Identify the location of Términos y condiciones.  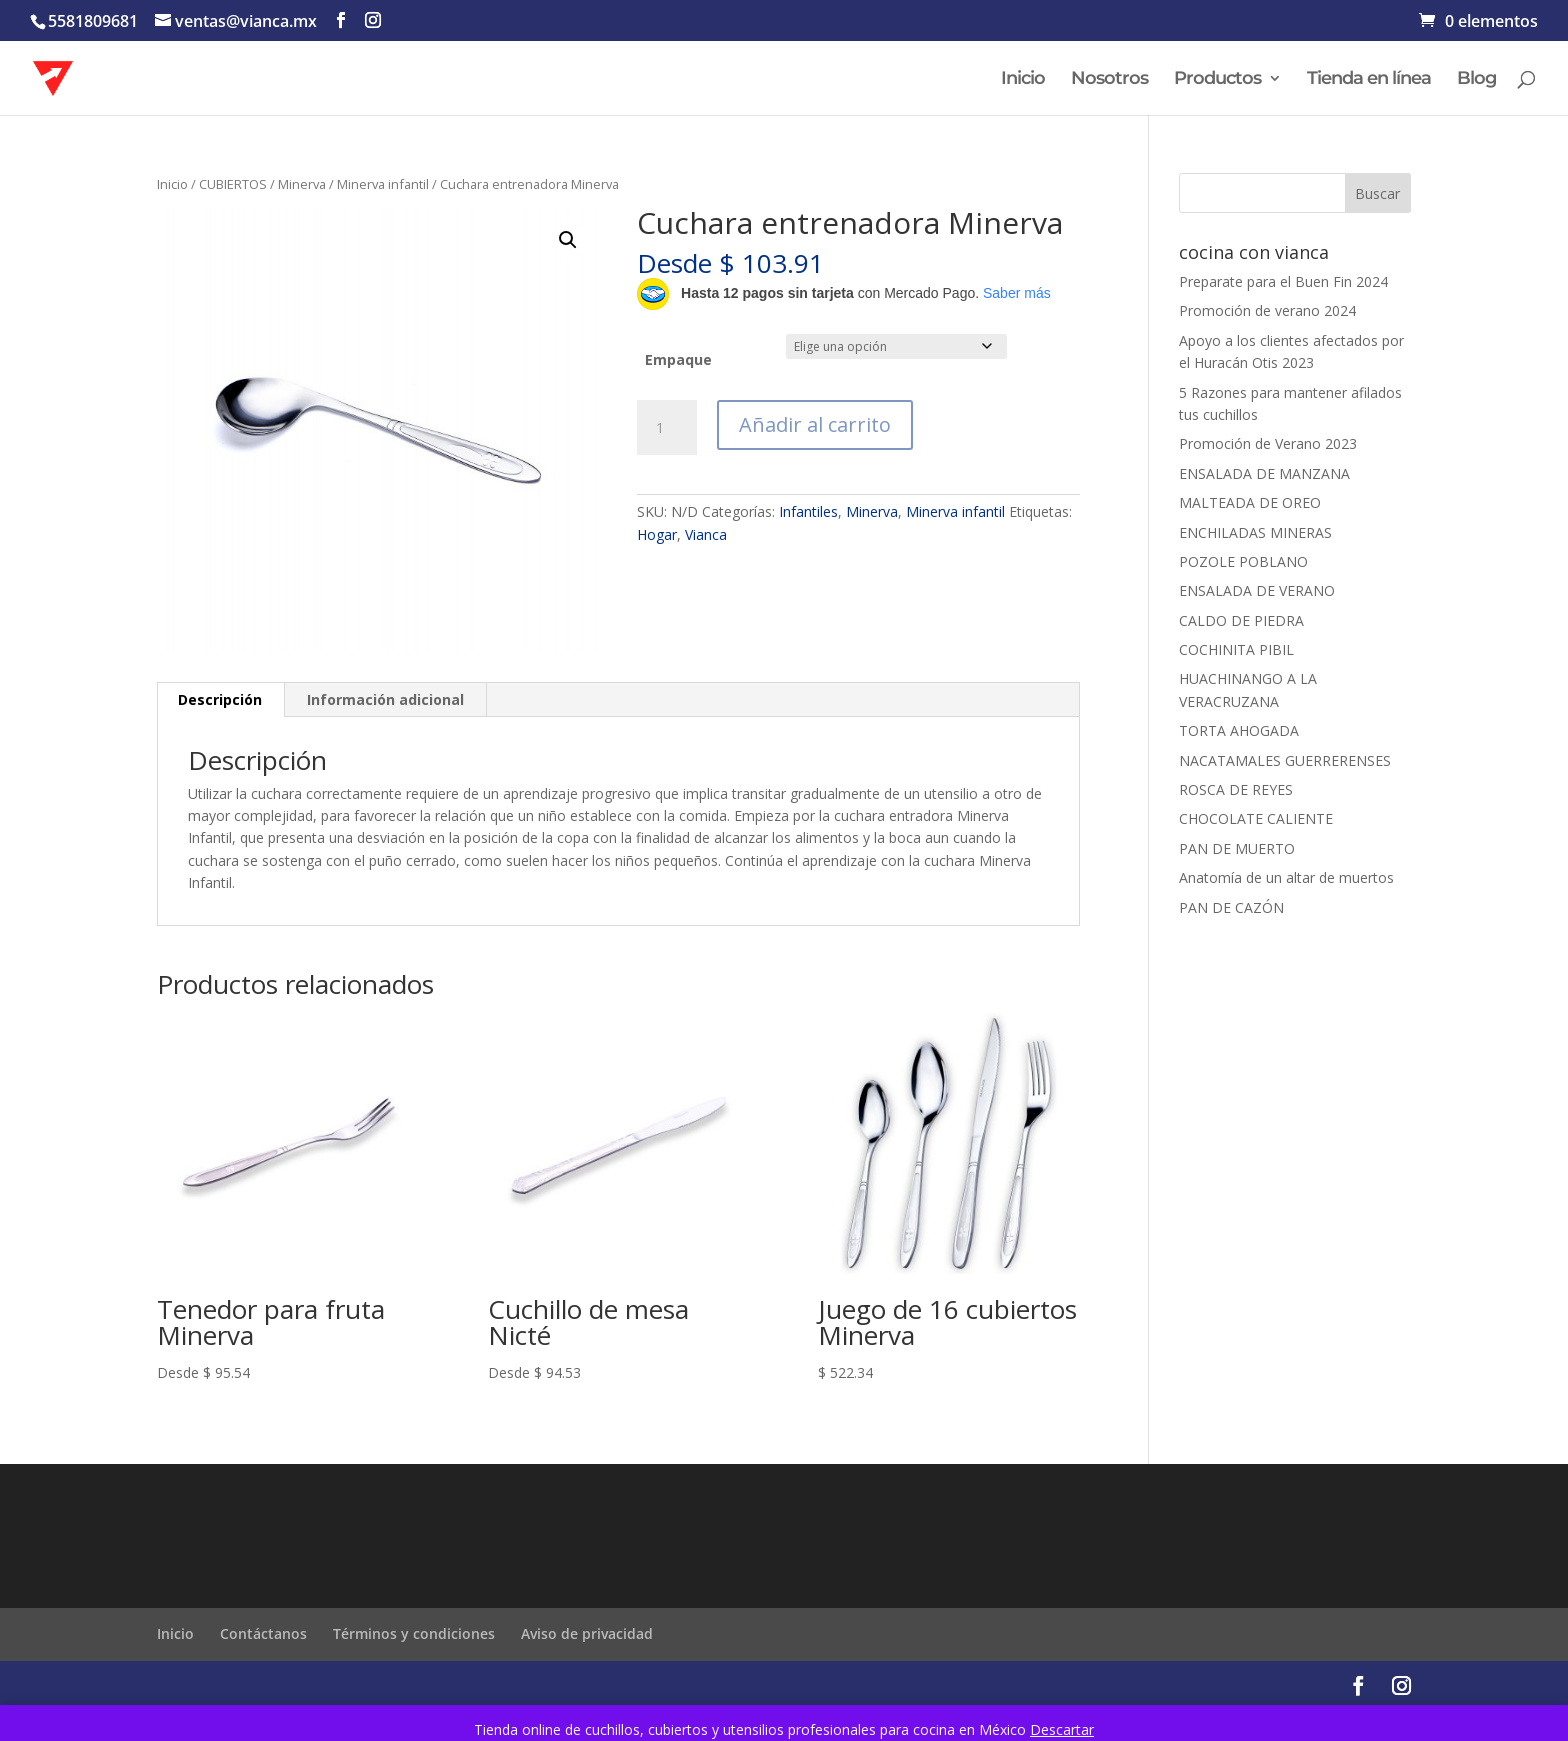
(414, 1633).